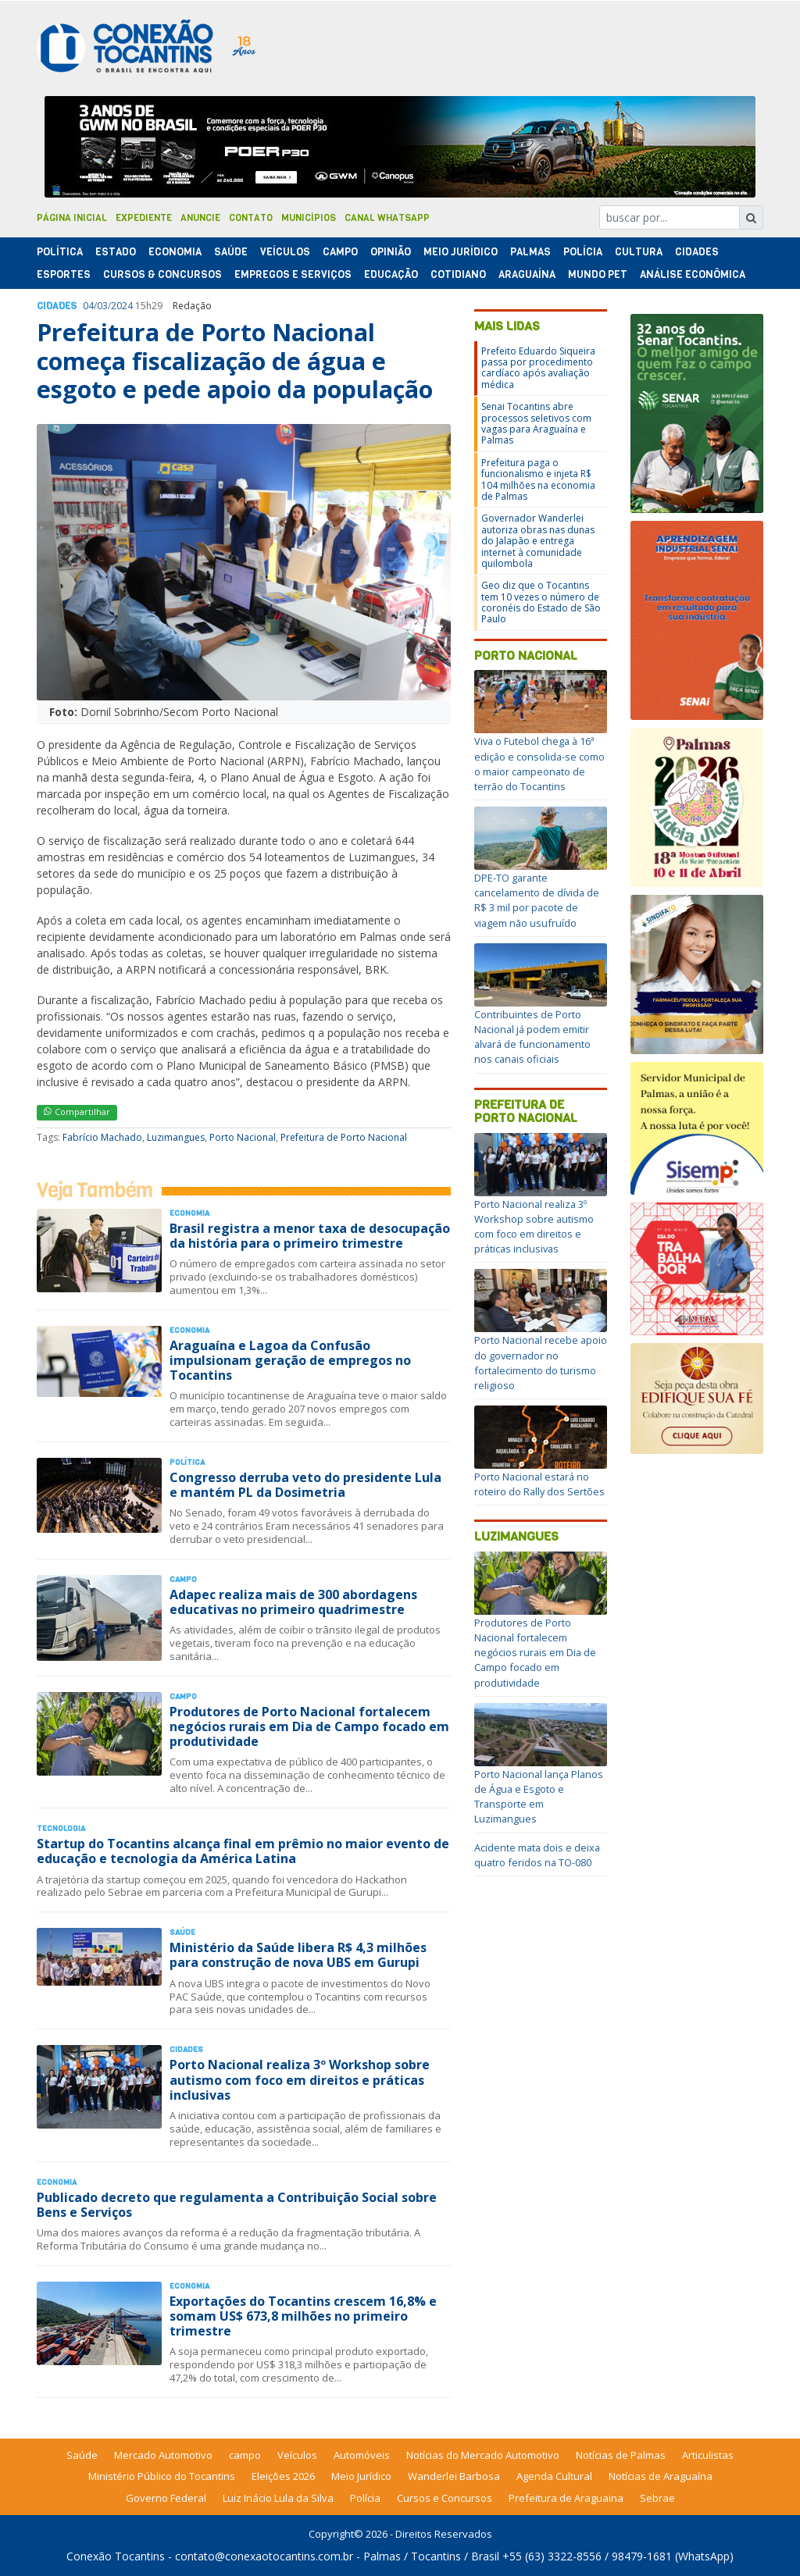 The height and width of the screenshot is (2576, 800). I want to click on Governo Federal, so click(166, 2498).